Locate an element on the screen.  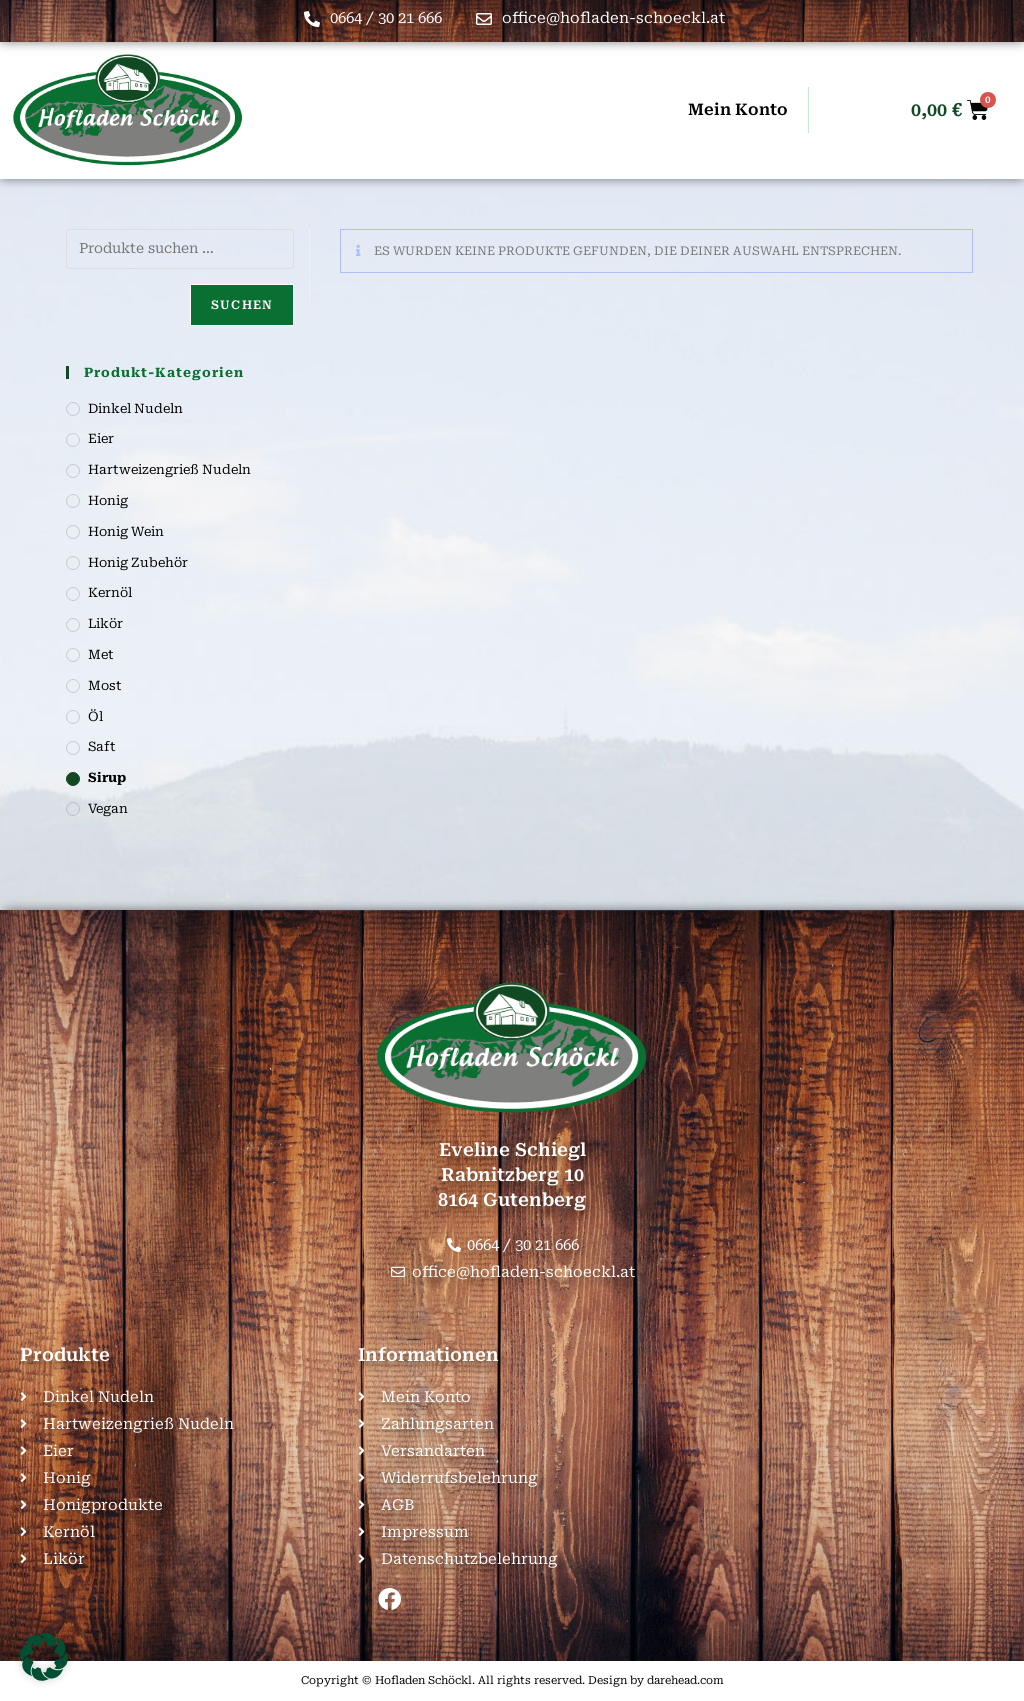
Honig is located at coordinates (108, 500).